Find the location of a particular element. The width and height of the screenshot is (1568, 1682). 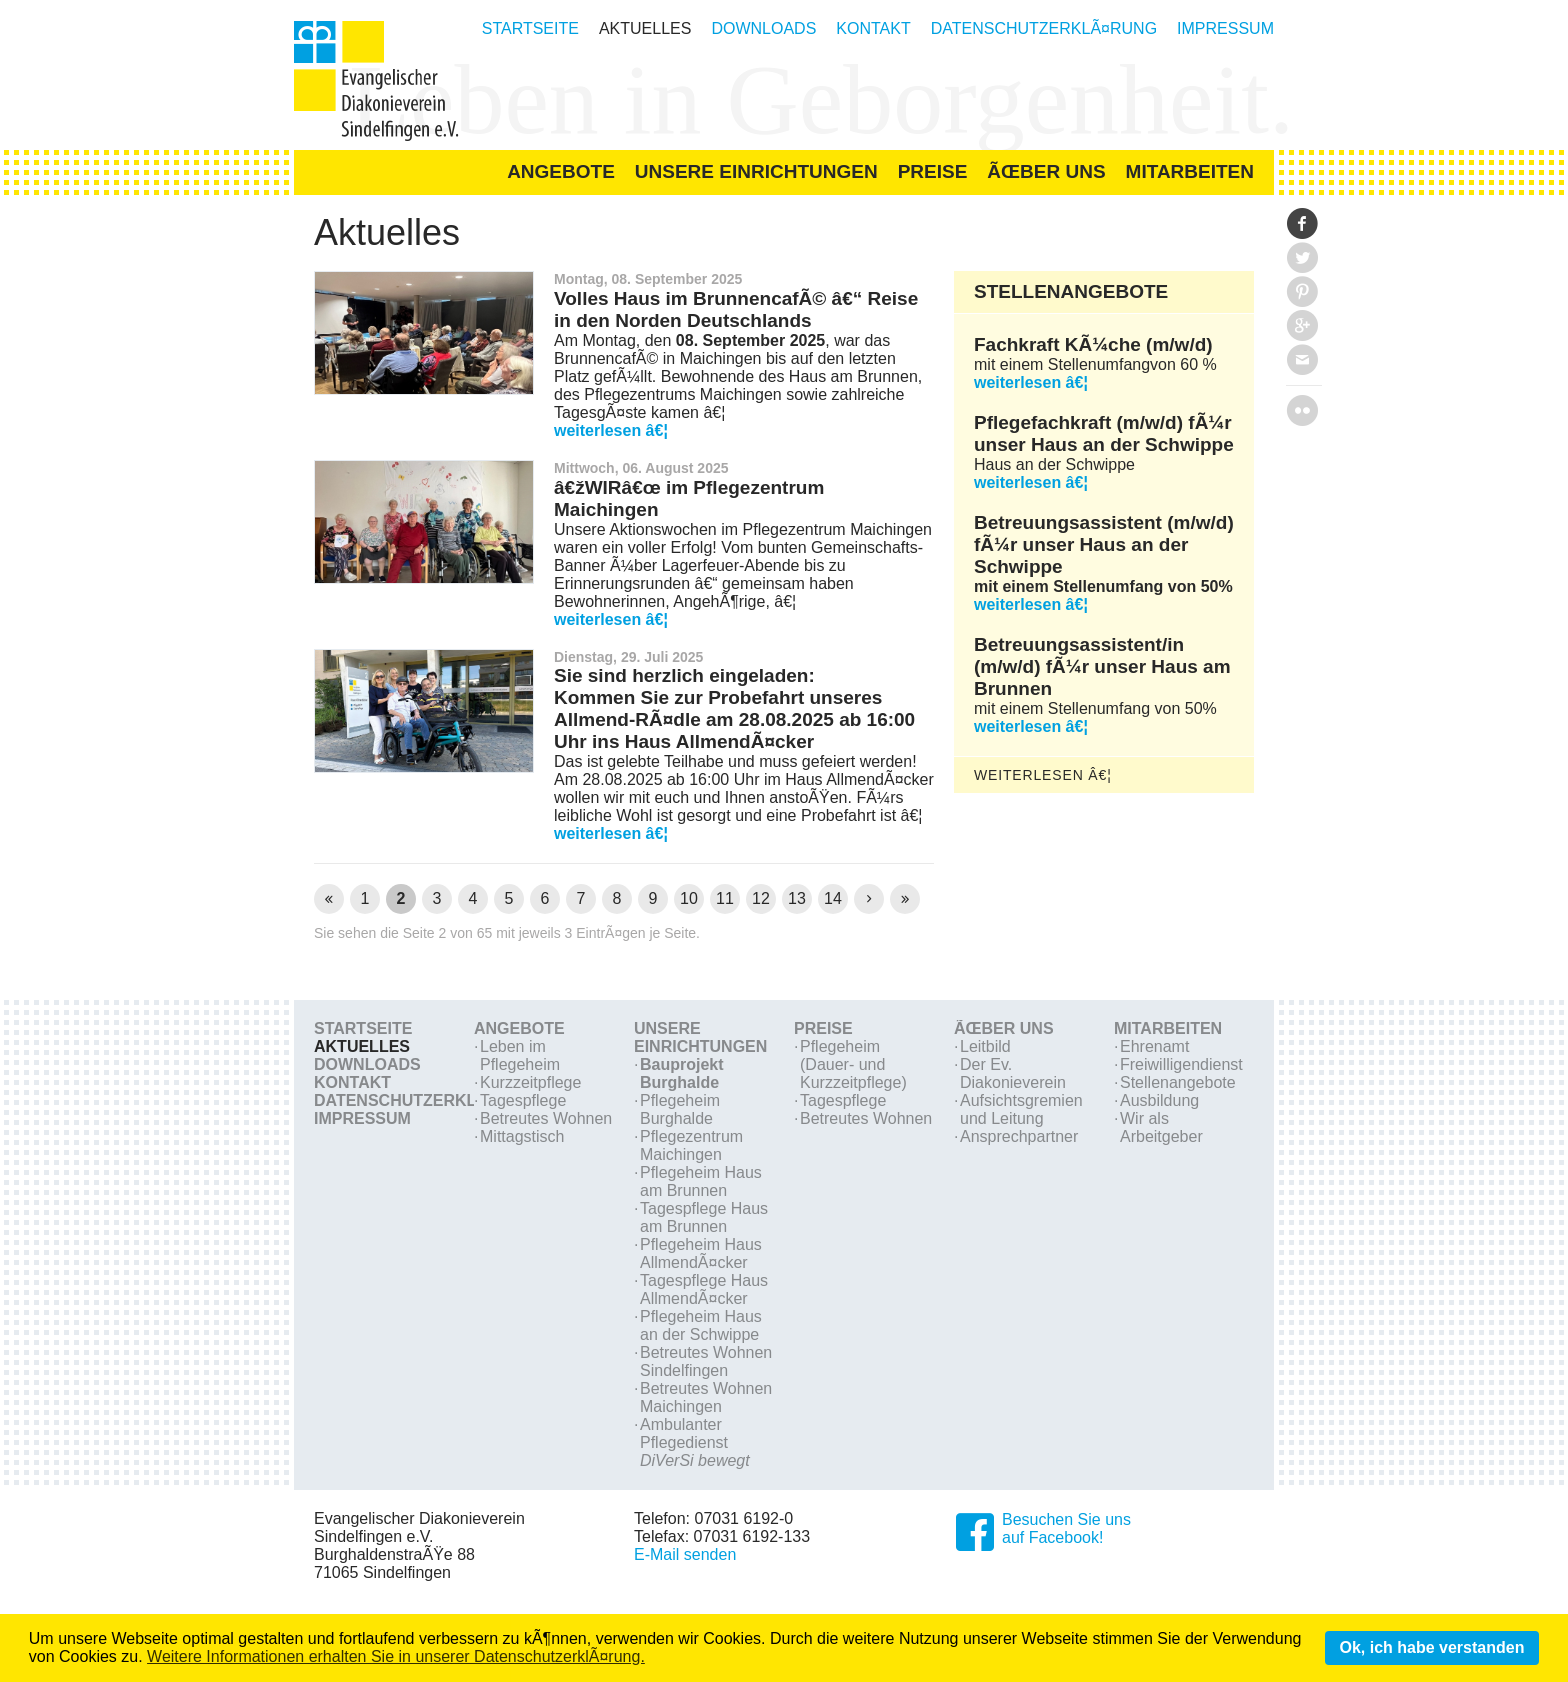

Aktuelles is located at coordinates (645, 28).